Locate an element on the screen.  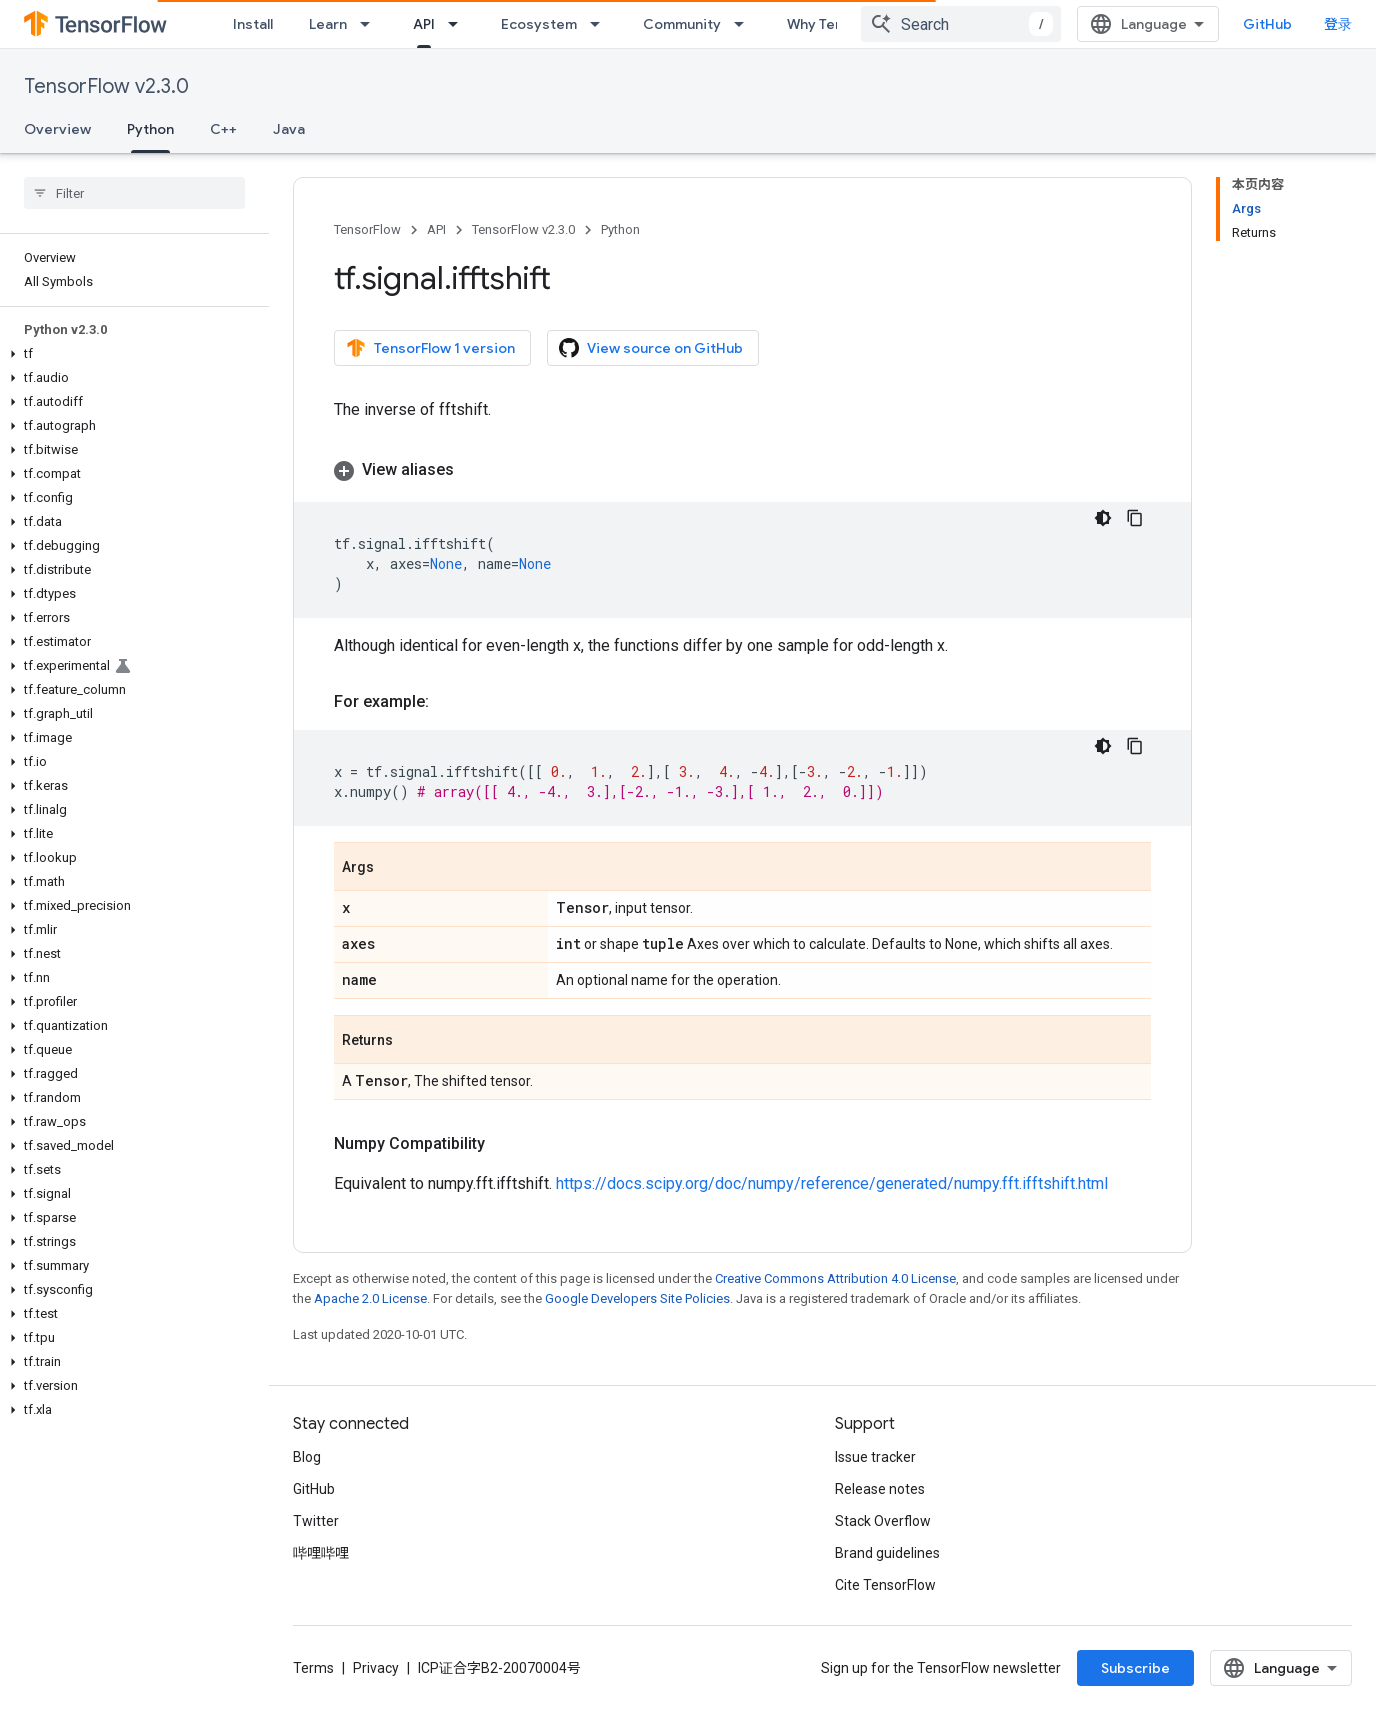
Community is located at coordinates (682, 24).